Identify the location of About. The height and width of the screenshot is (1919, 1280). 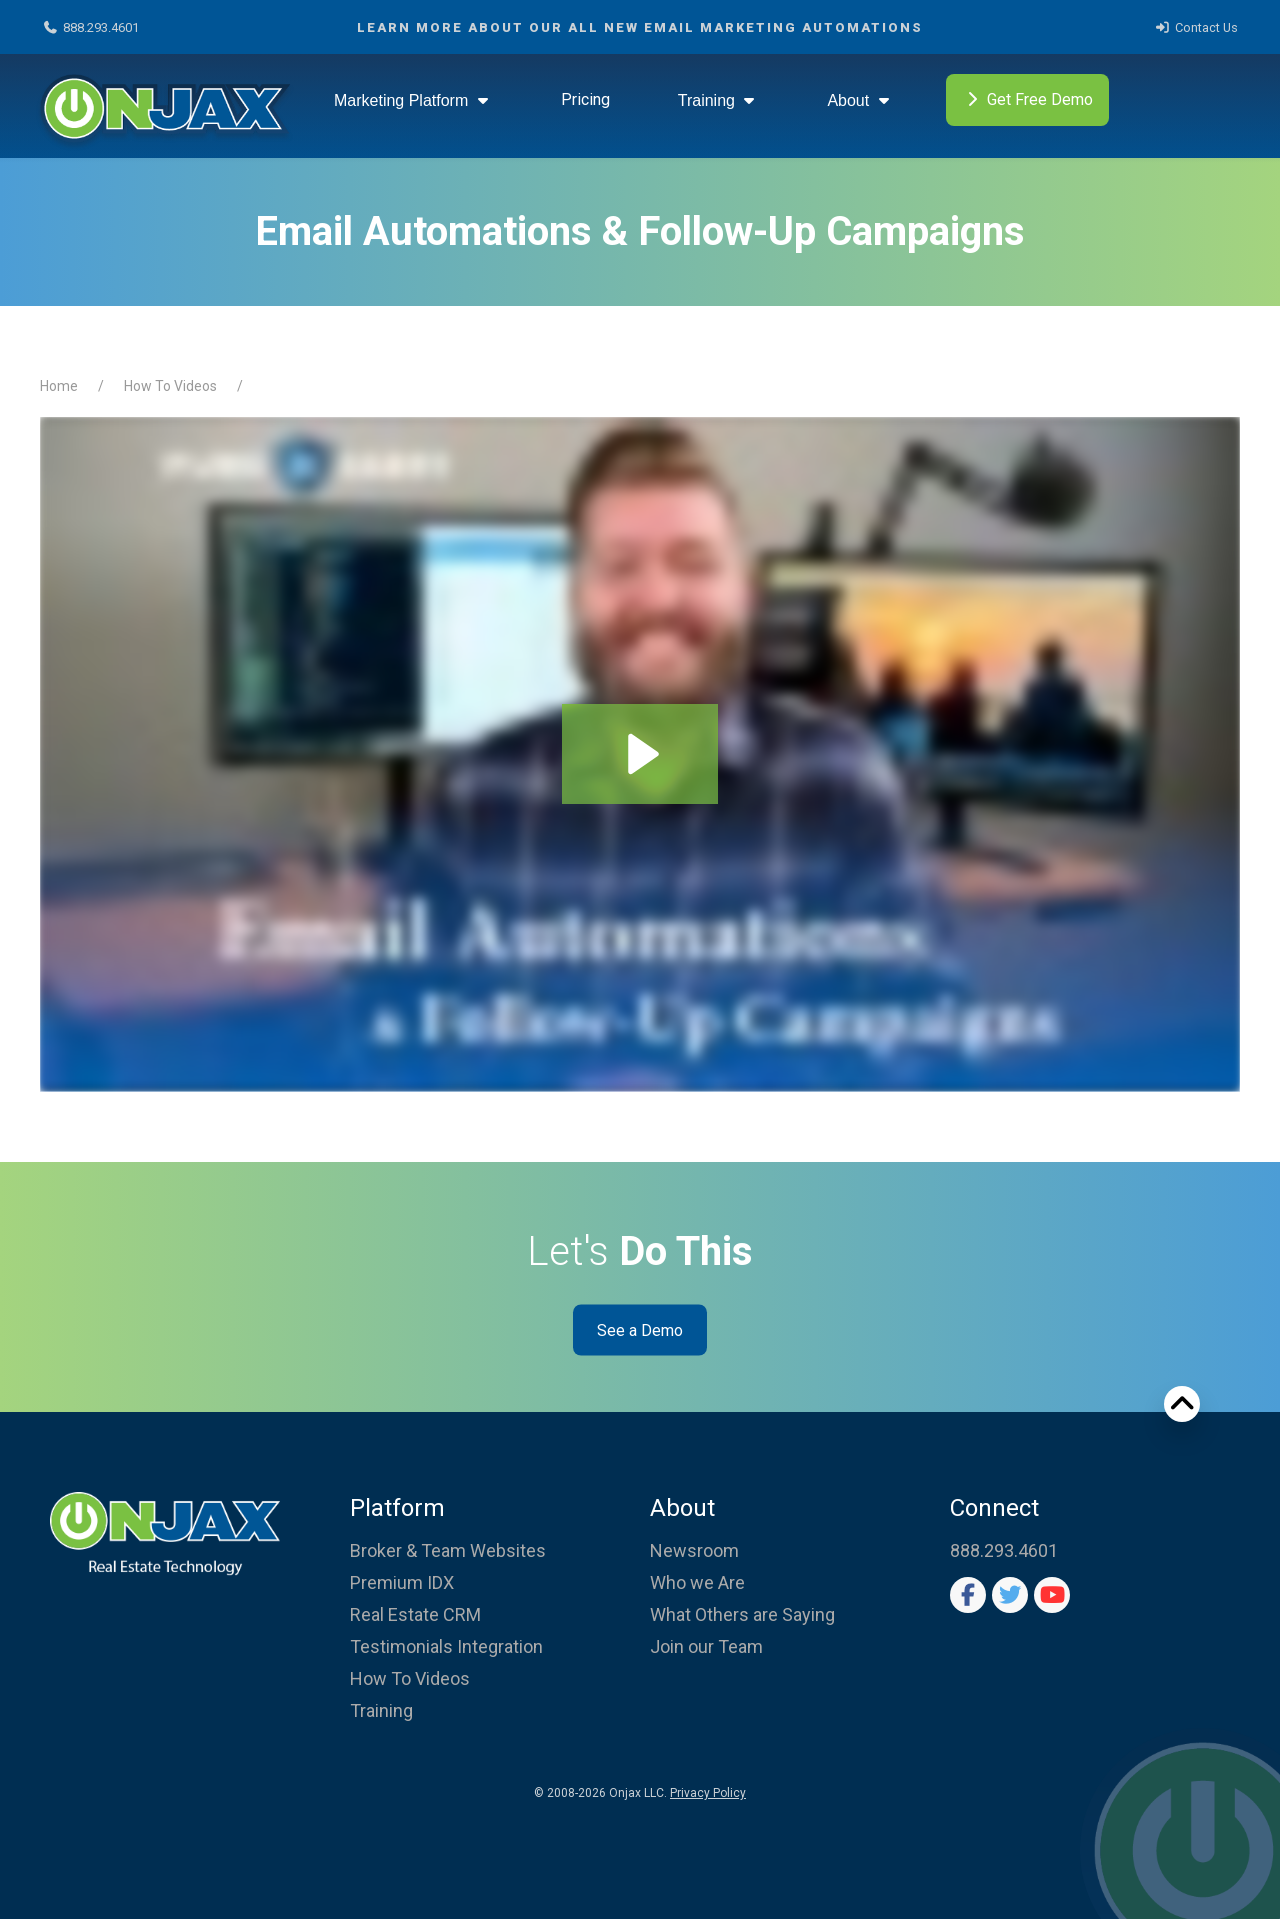
(860, 100).